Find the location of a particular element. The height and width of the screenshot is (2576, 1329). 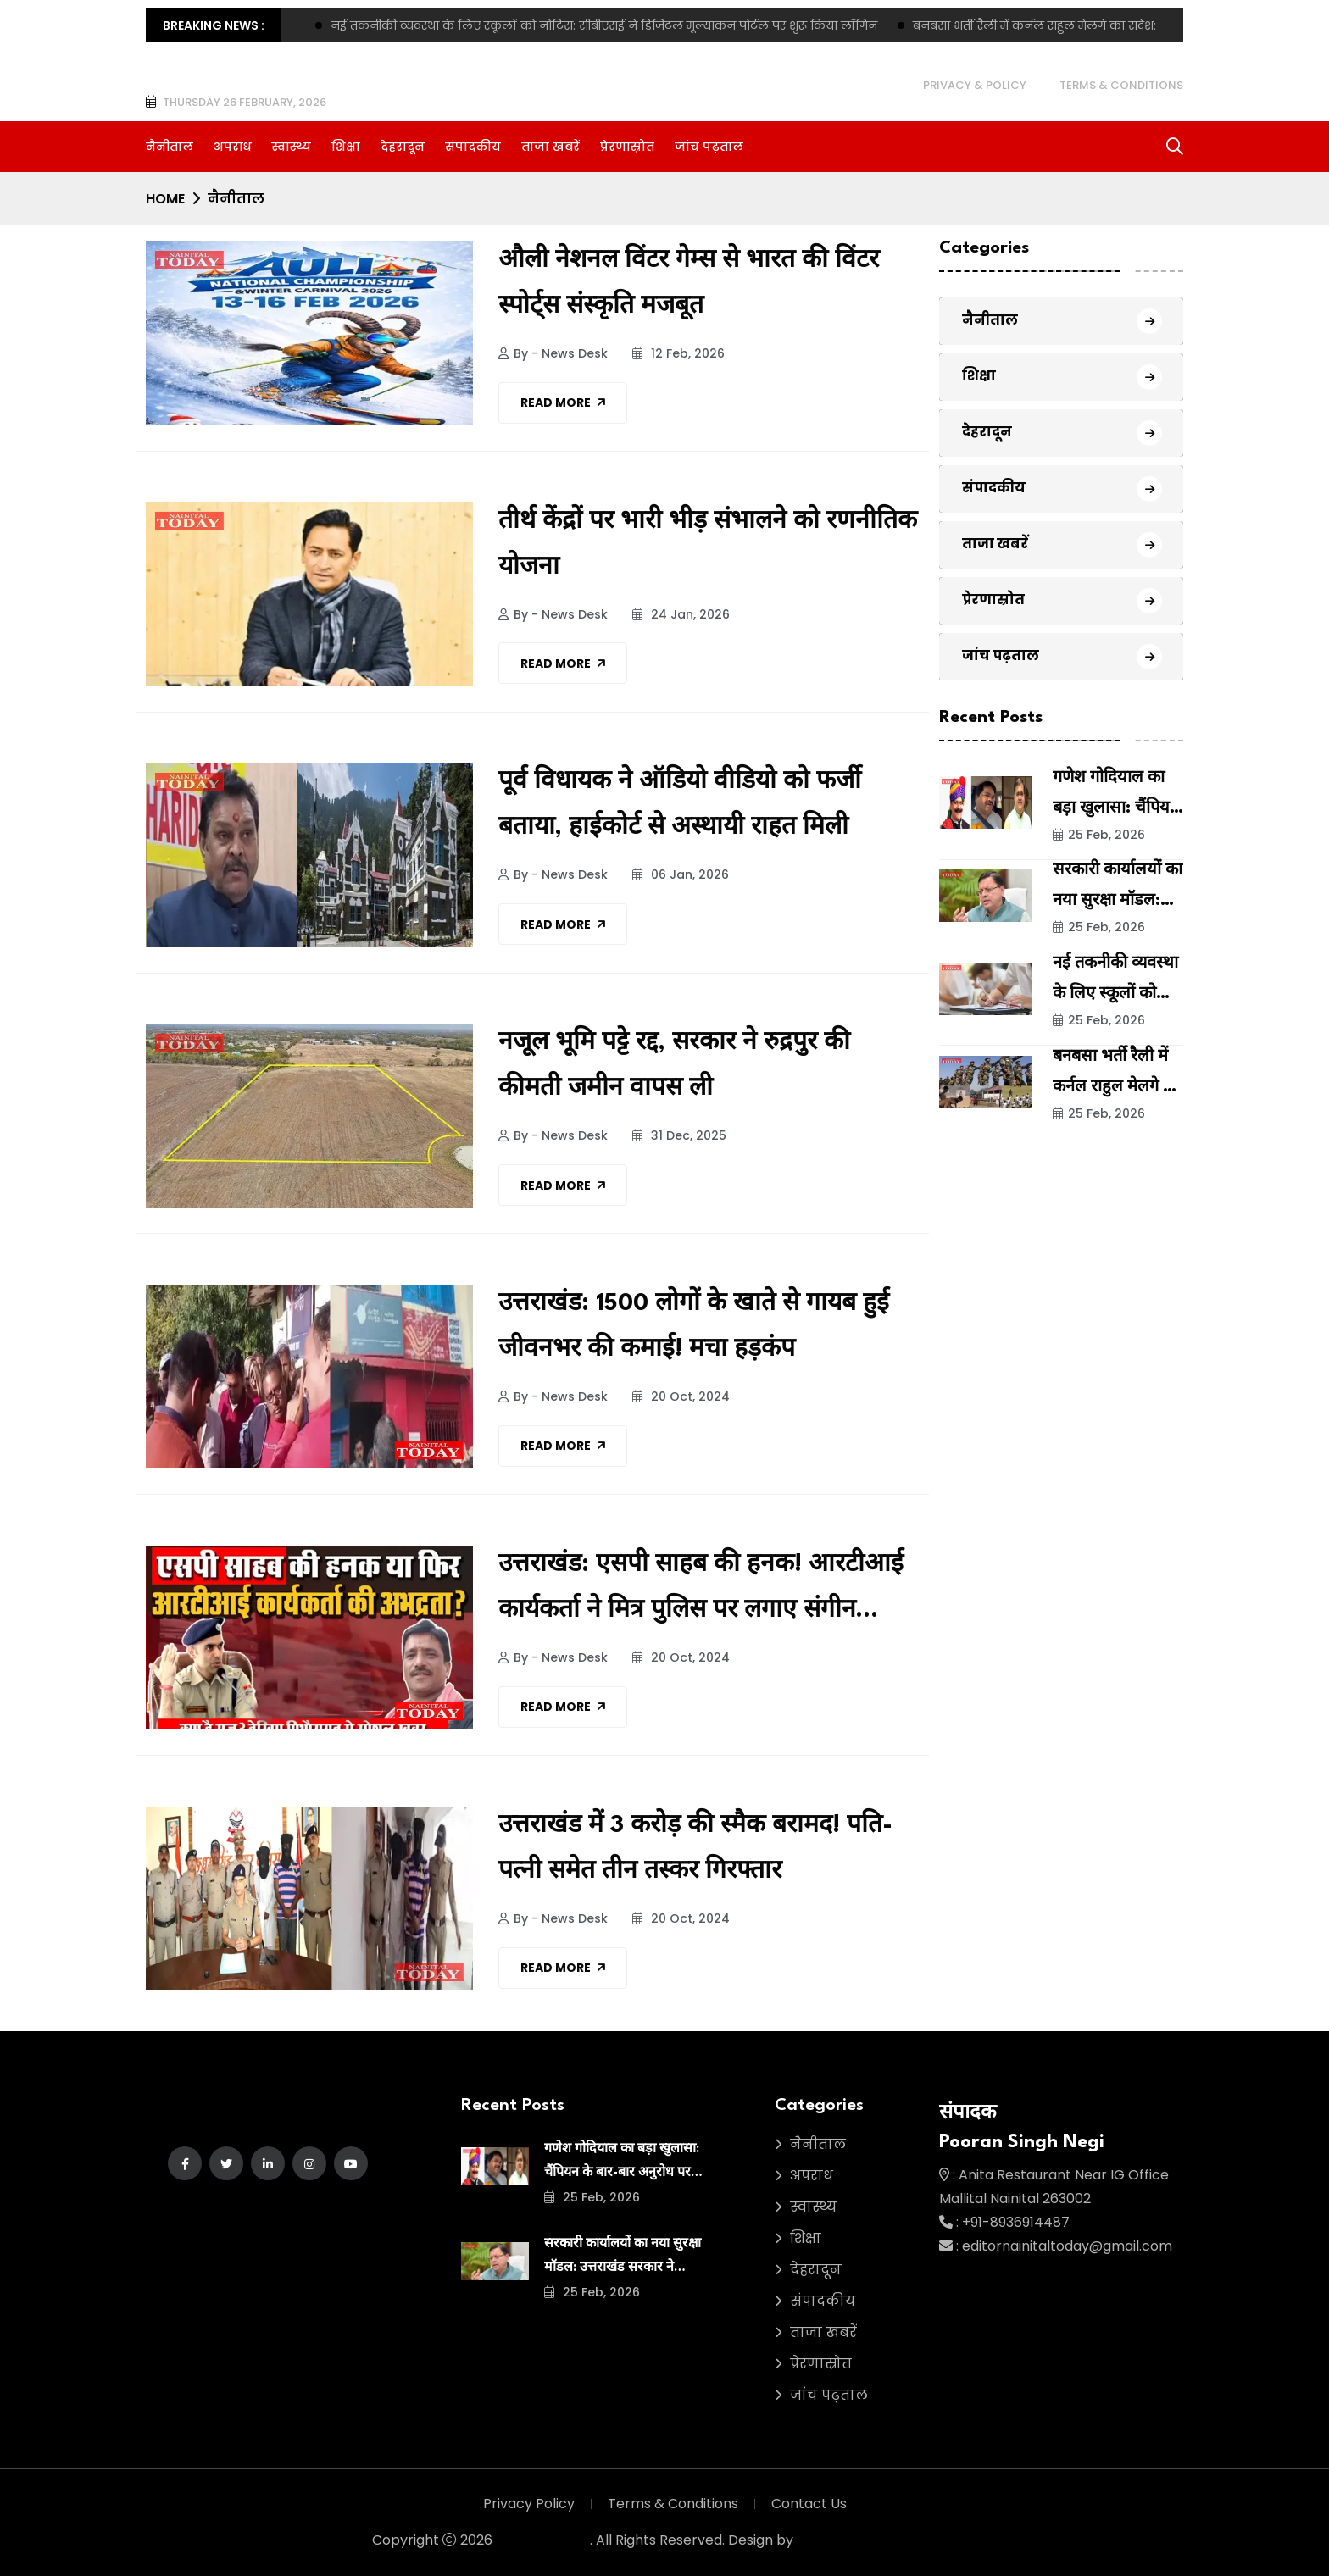

ताजा खबरें is located at coordinates (550, 146).